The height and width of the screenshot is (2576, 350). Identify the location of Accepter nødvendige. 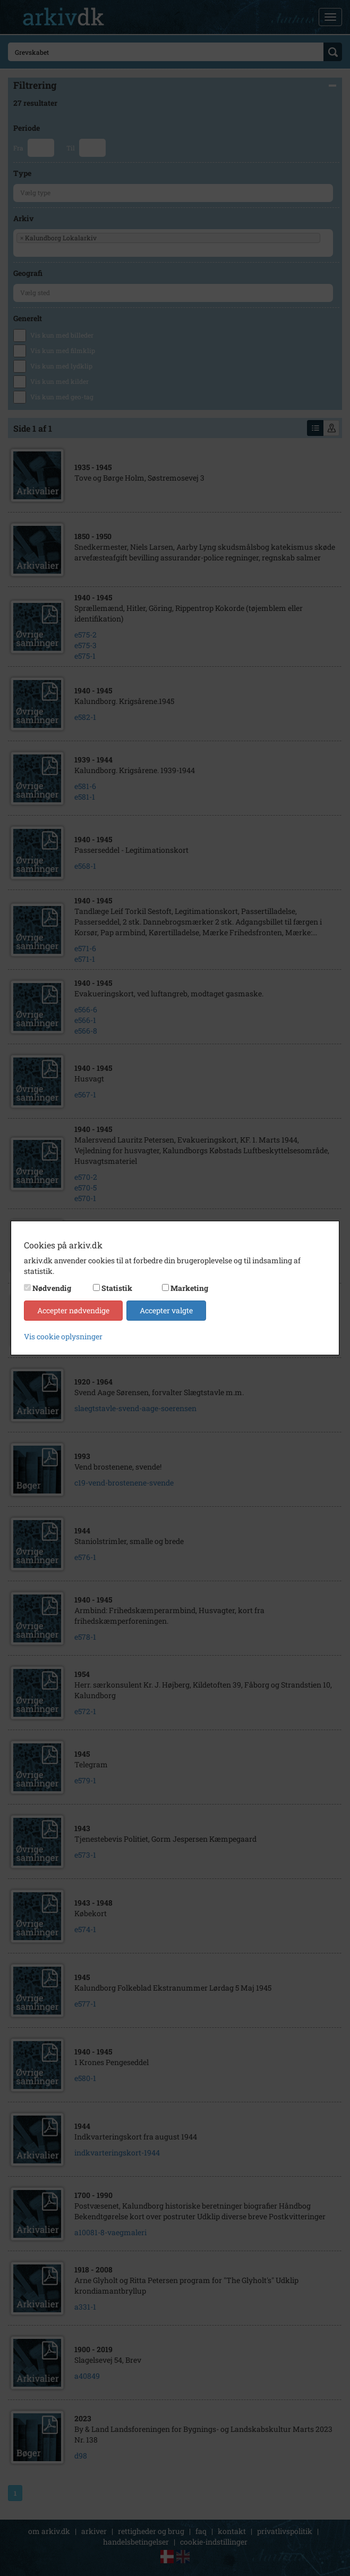
(73, 1310).